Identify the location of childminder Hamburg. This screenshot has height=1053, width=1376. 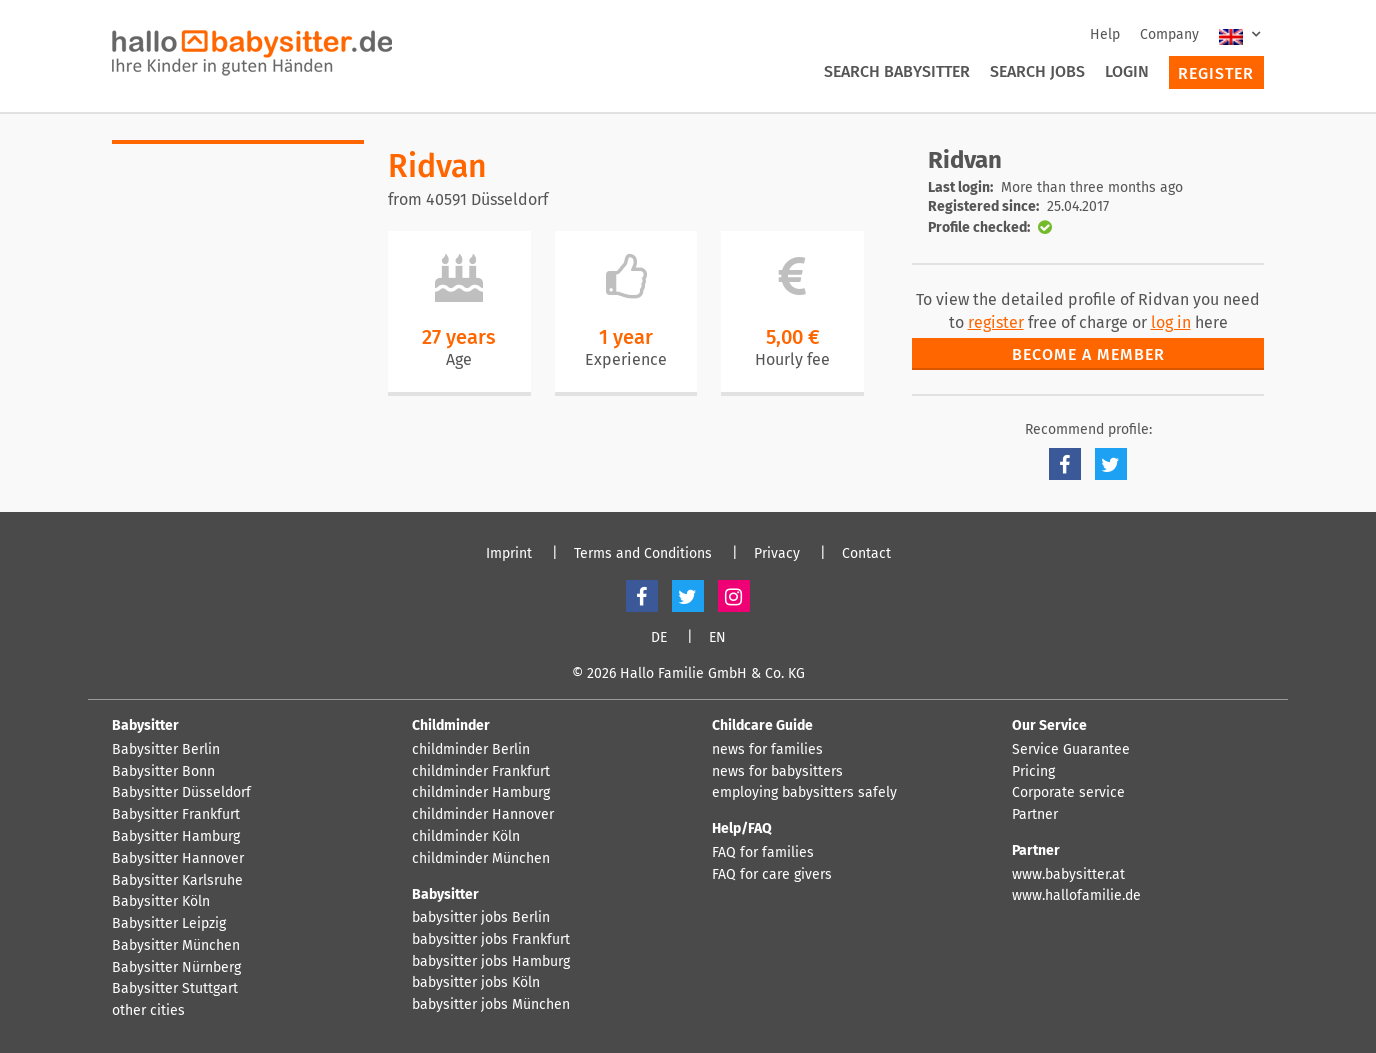
(481, 793).